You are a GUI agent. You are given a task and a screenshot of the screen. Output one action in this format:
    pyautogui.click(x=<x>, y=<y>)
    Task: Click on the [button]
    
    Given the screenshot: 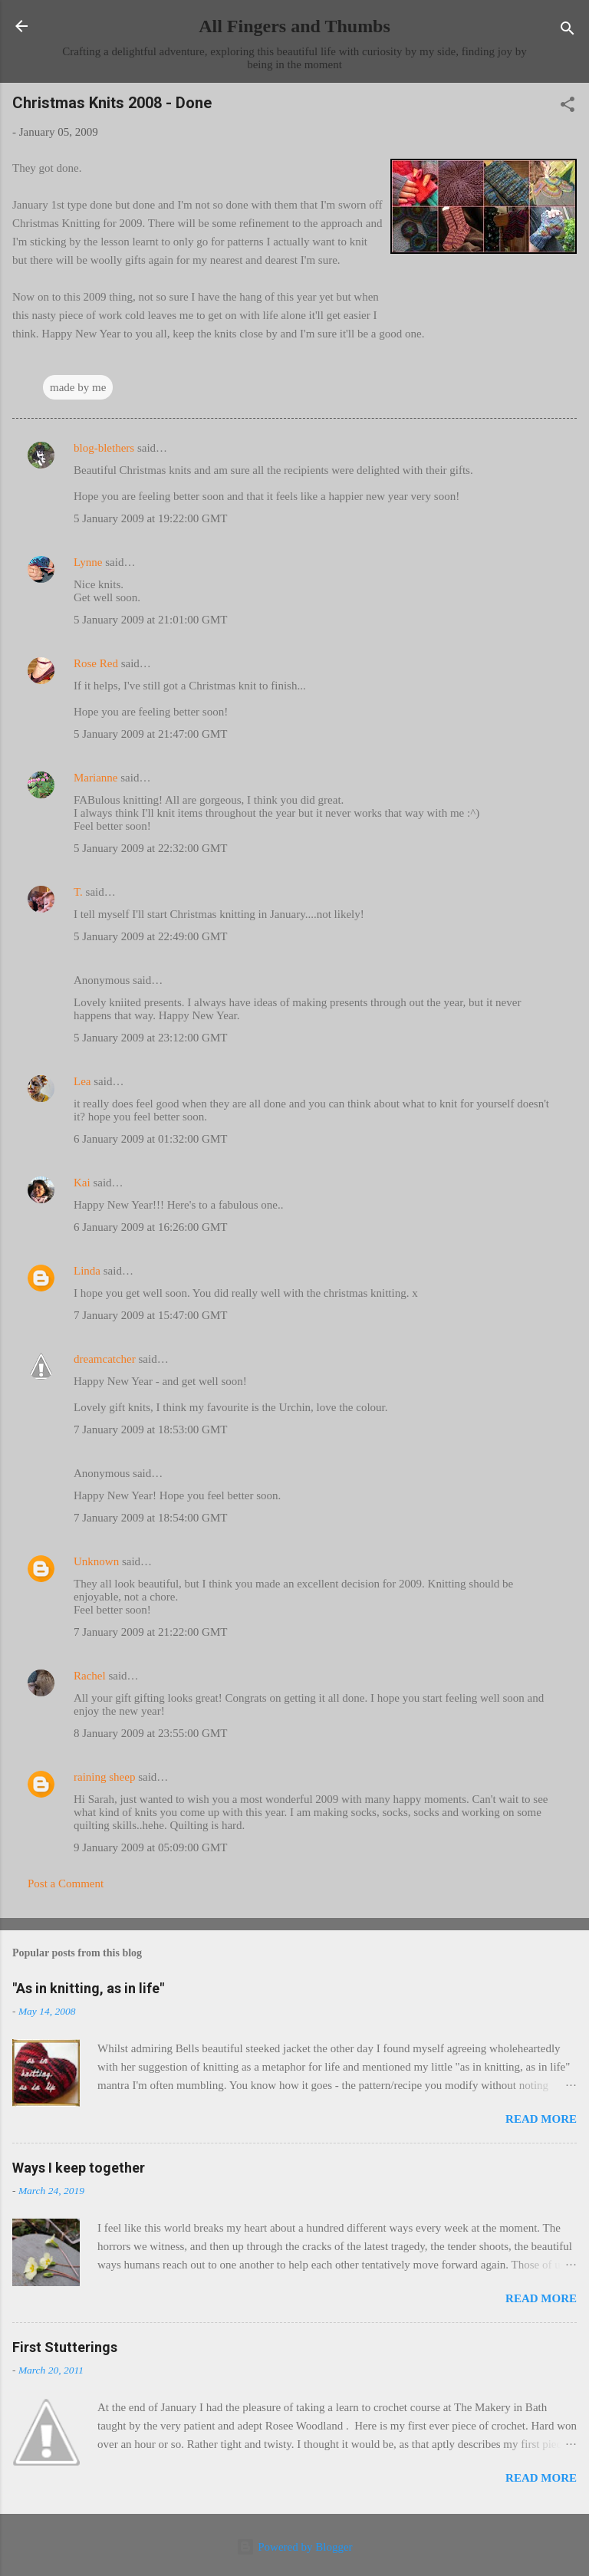 What is the action you would take?
    pyautogui.click(x=567, y=107)
    